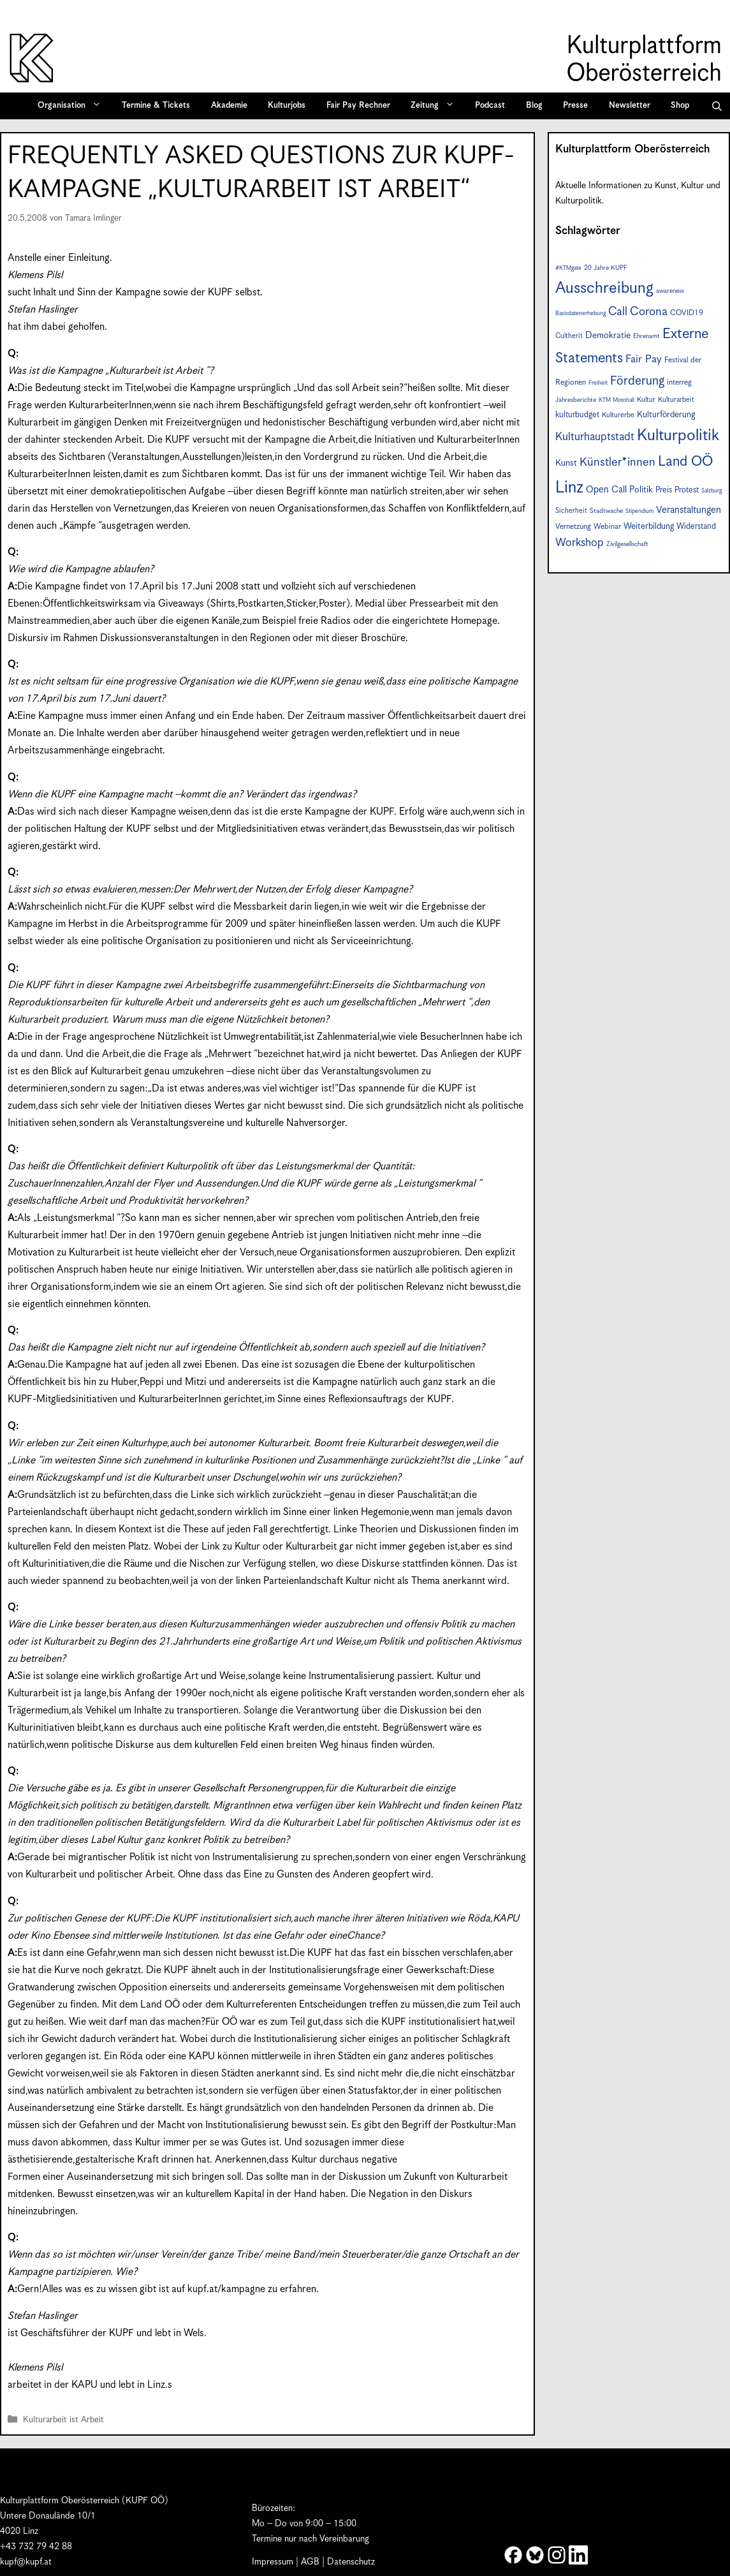 The height and width of the screenshot is (2576, 730). I want to click on Termine & Tickets, so click(156, 105).